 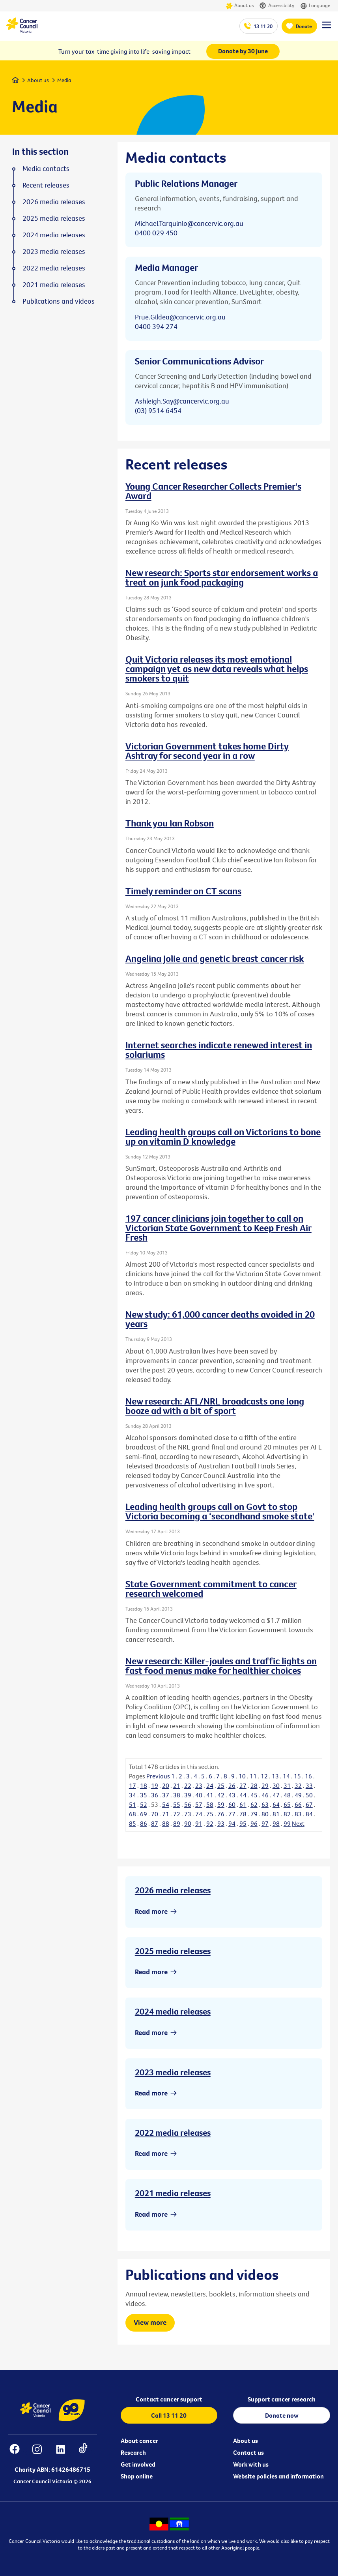 What do you see at coordinates (176, 1804) in the screenshot?
I see `55` at bounding box center [176, 1804].